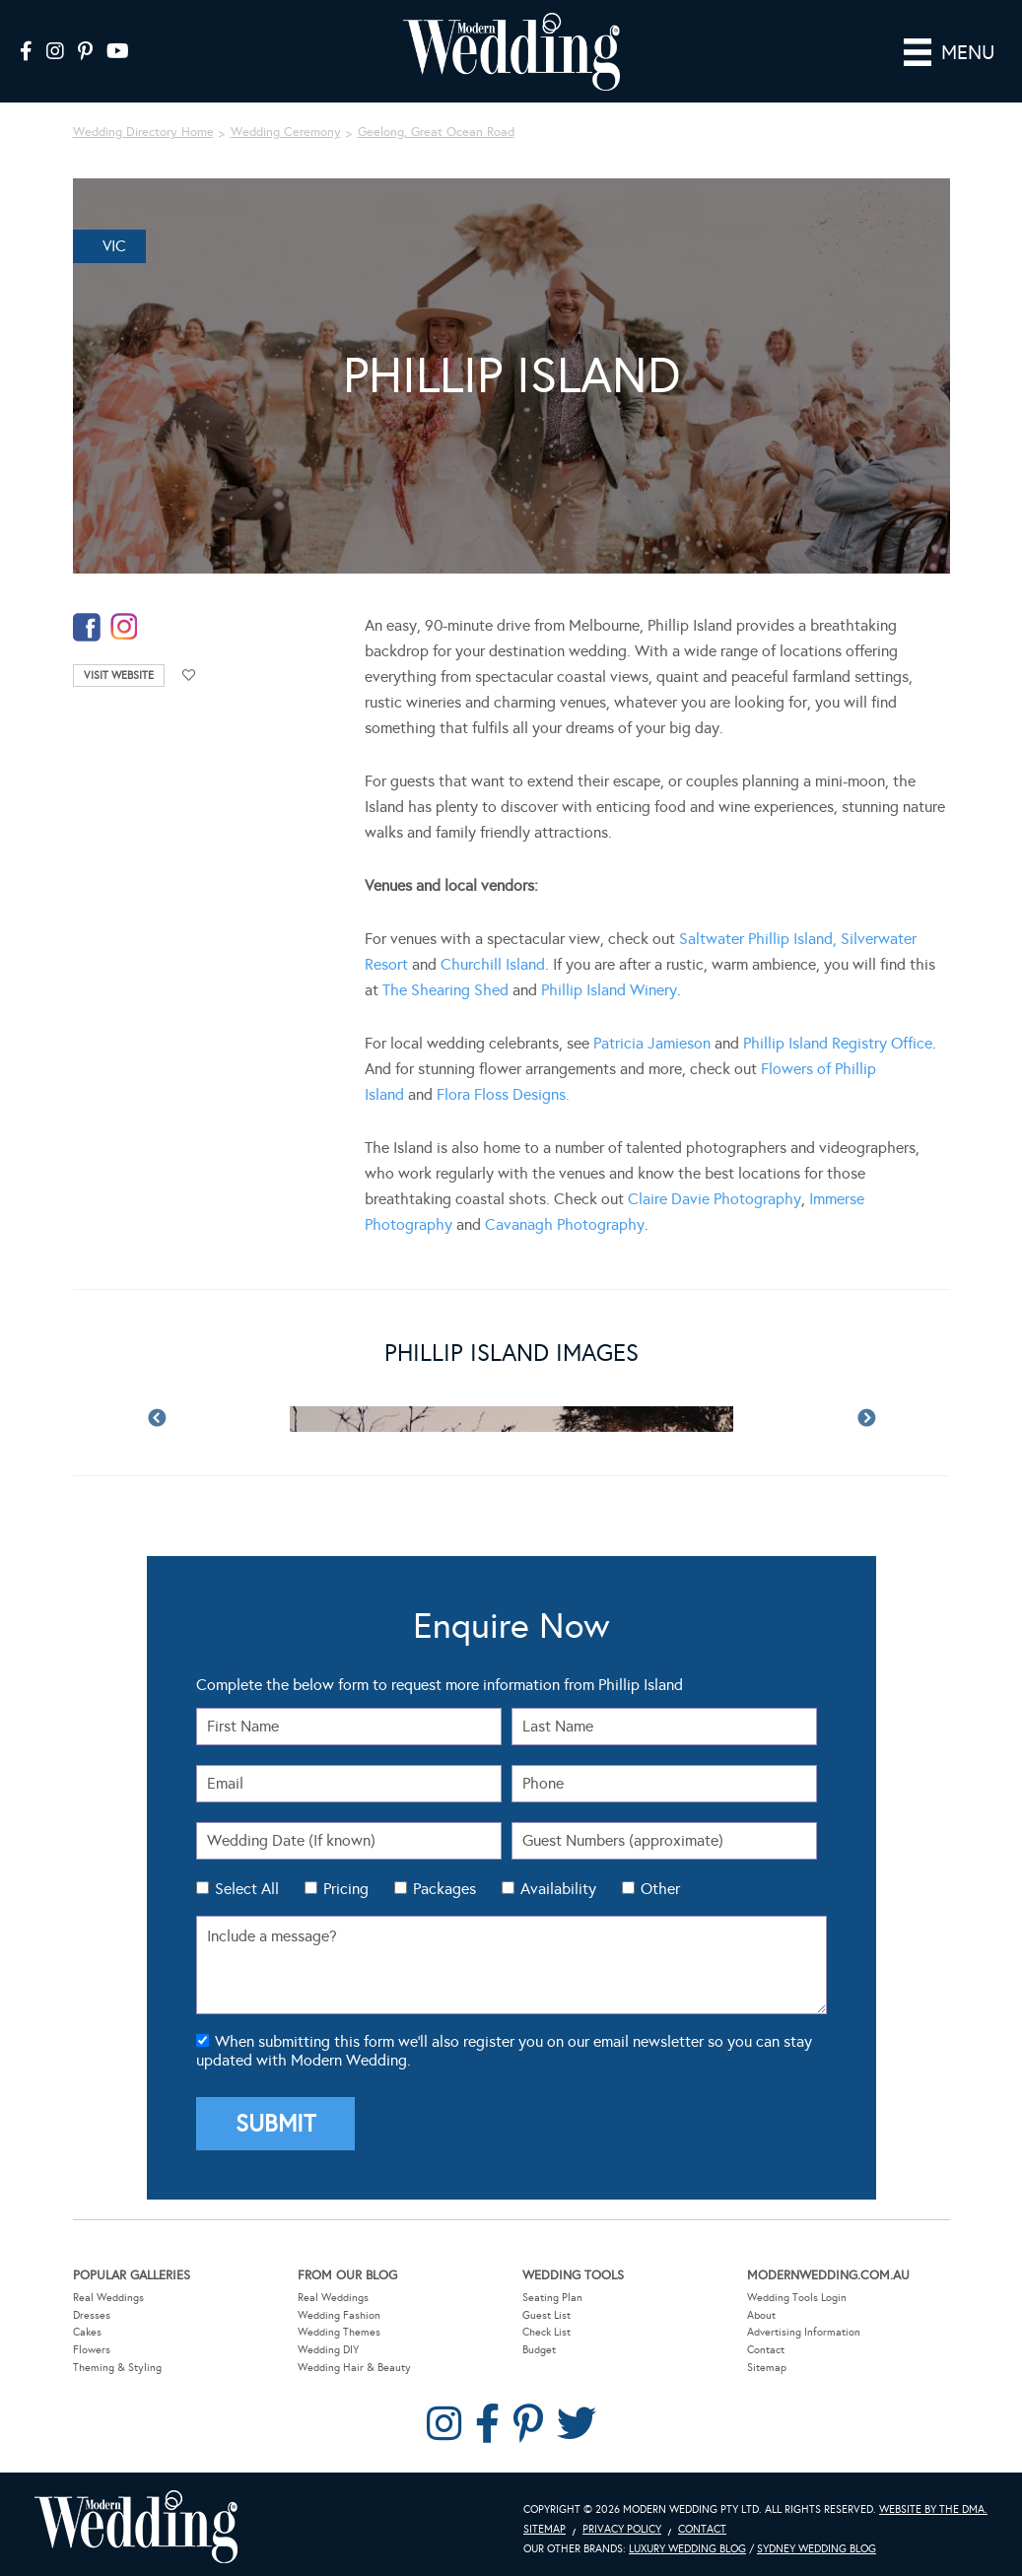 This screenshot has height=2576, width=1022. Describe the element at coordinates (798, 1062) in the screenshot. I see `Flowers of` at that location.